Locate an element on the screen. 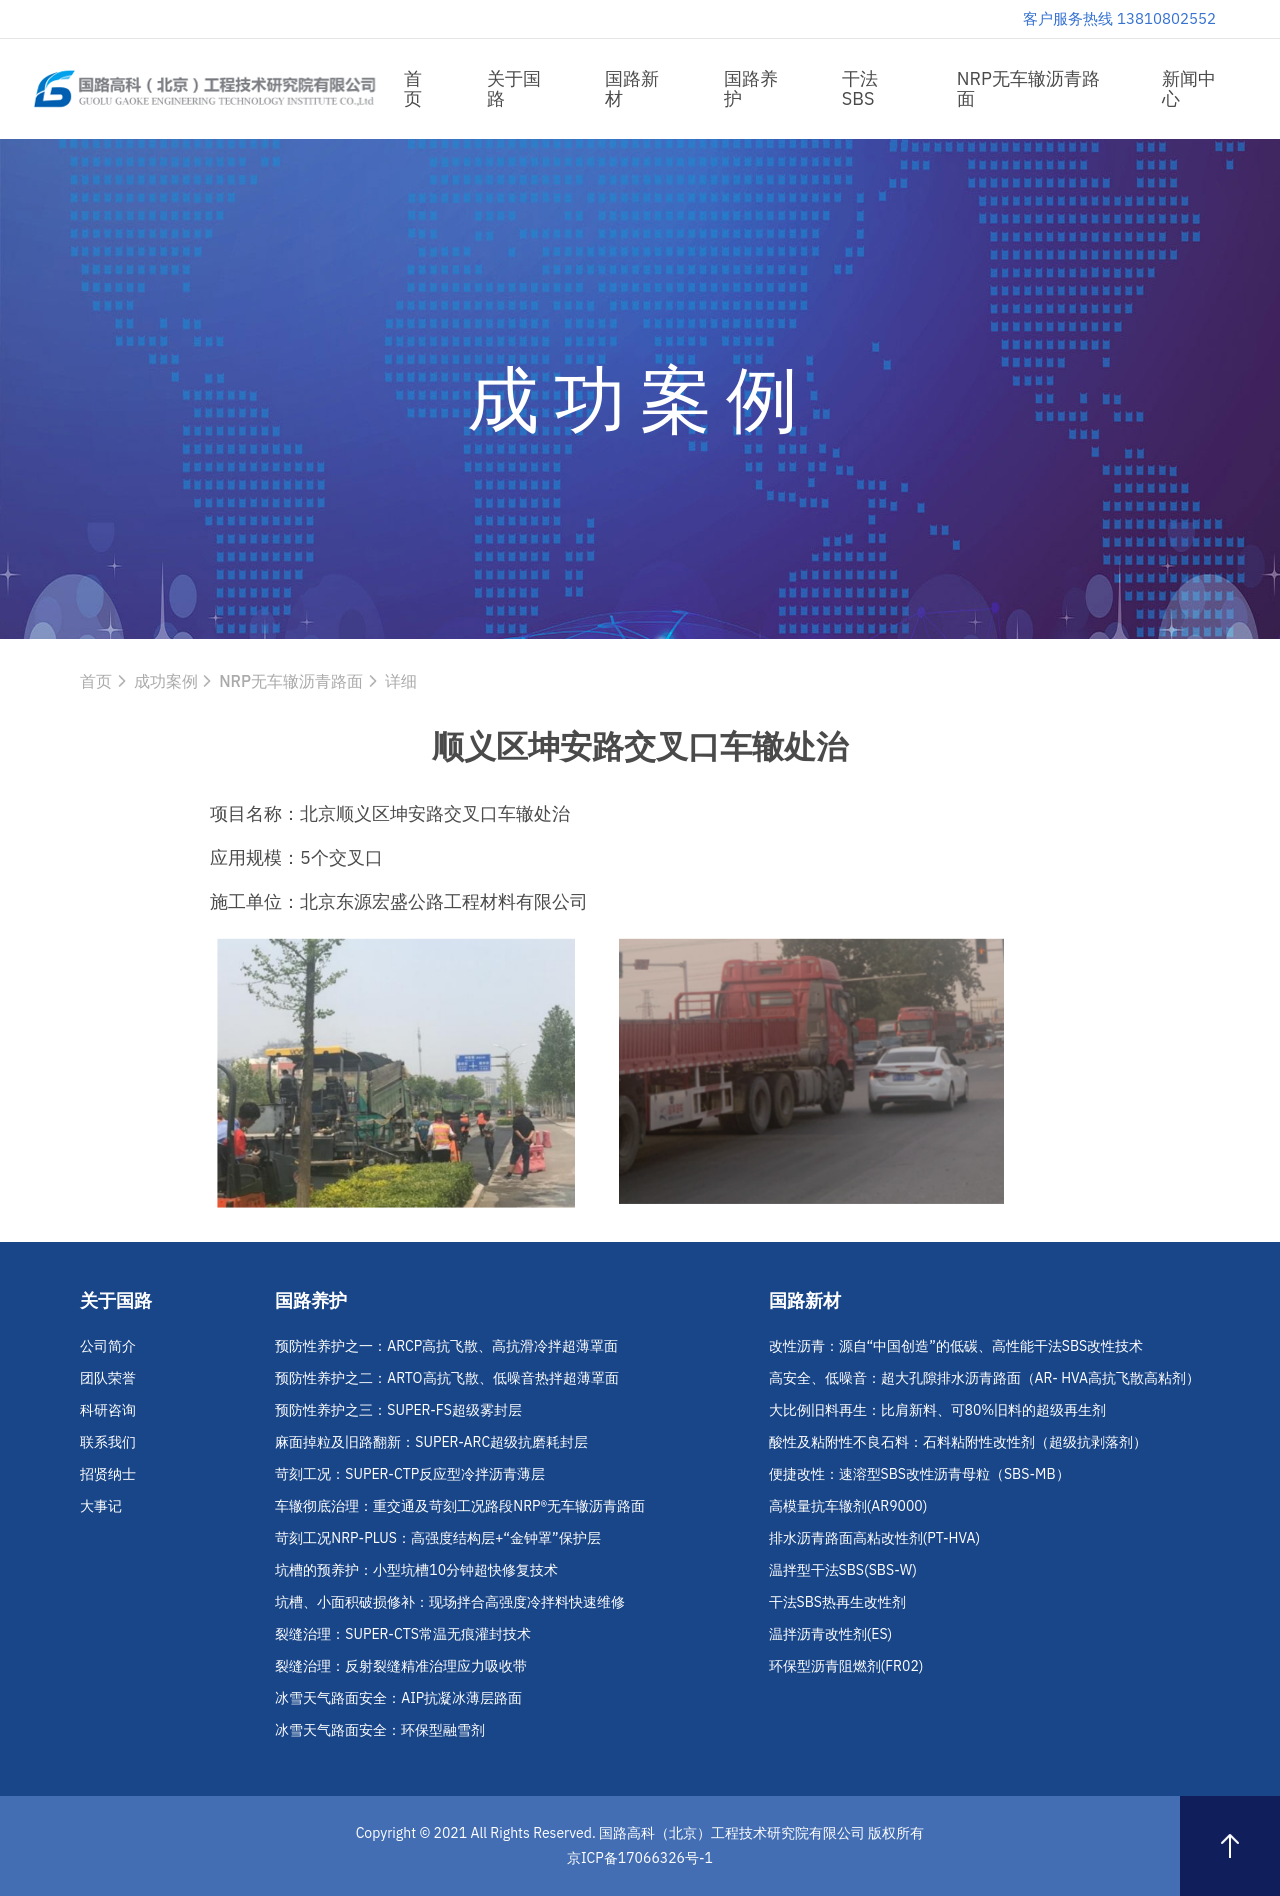 The height and width of the screenshot is (1896, 1280). 关于国路 is located at coordinates (514, 88).